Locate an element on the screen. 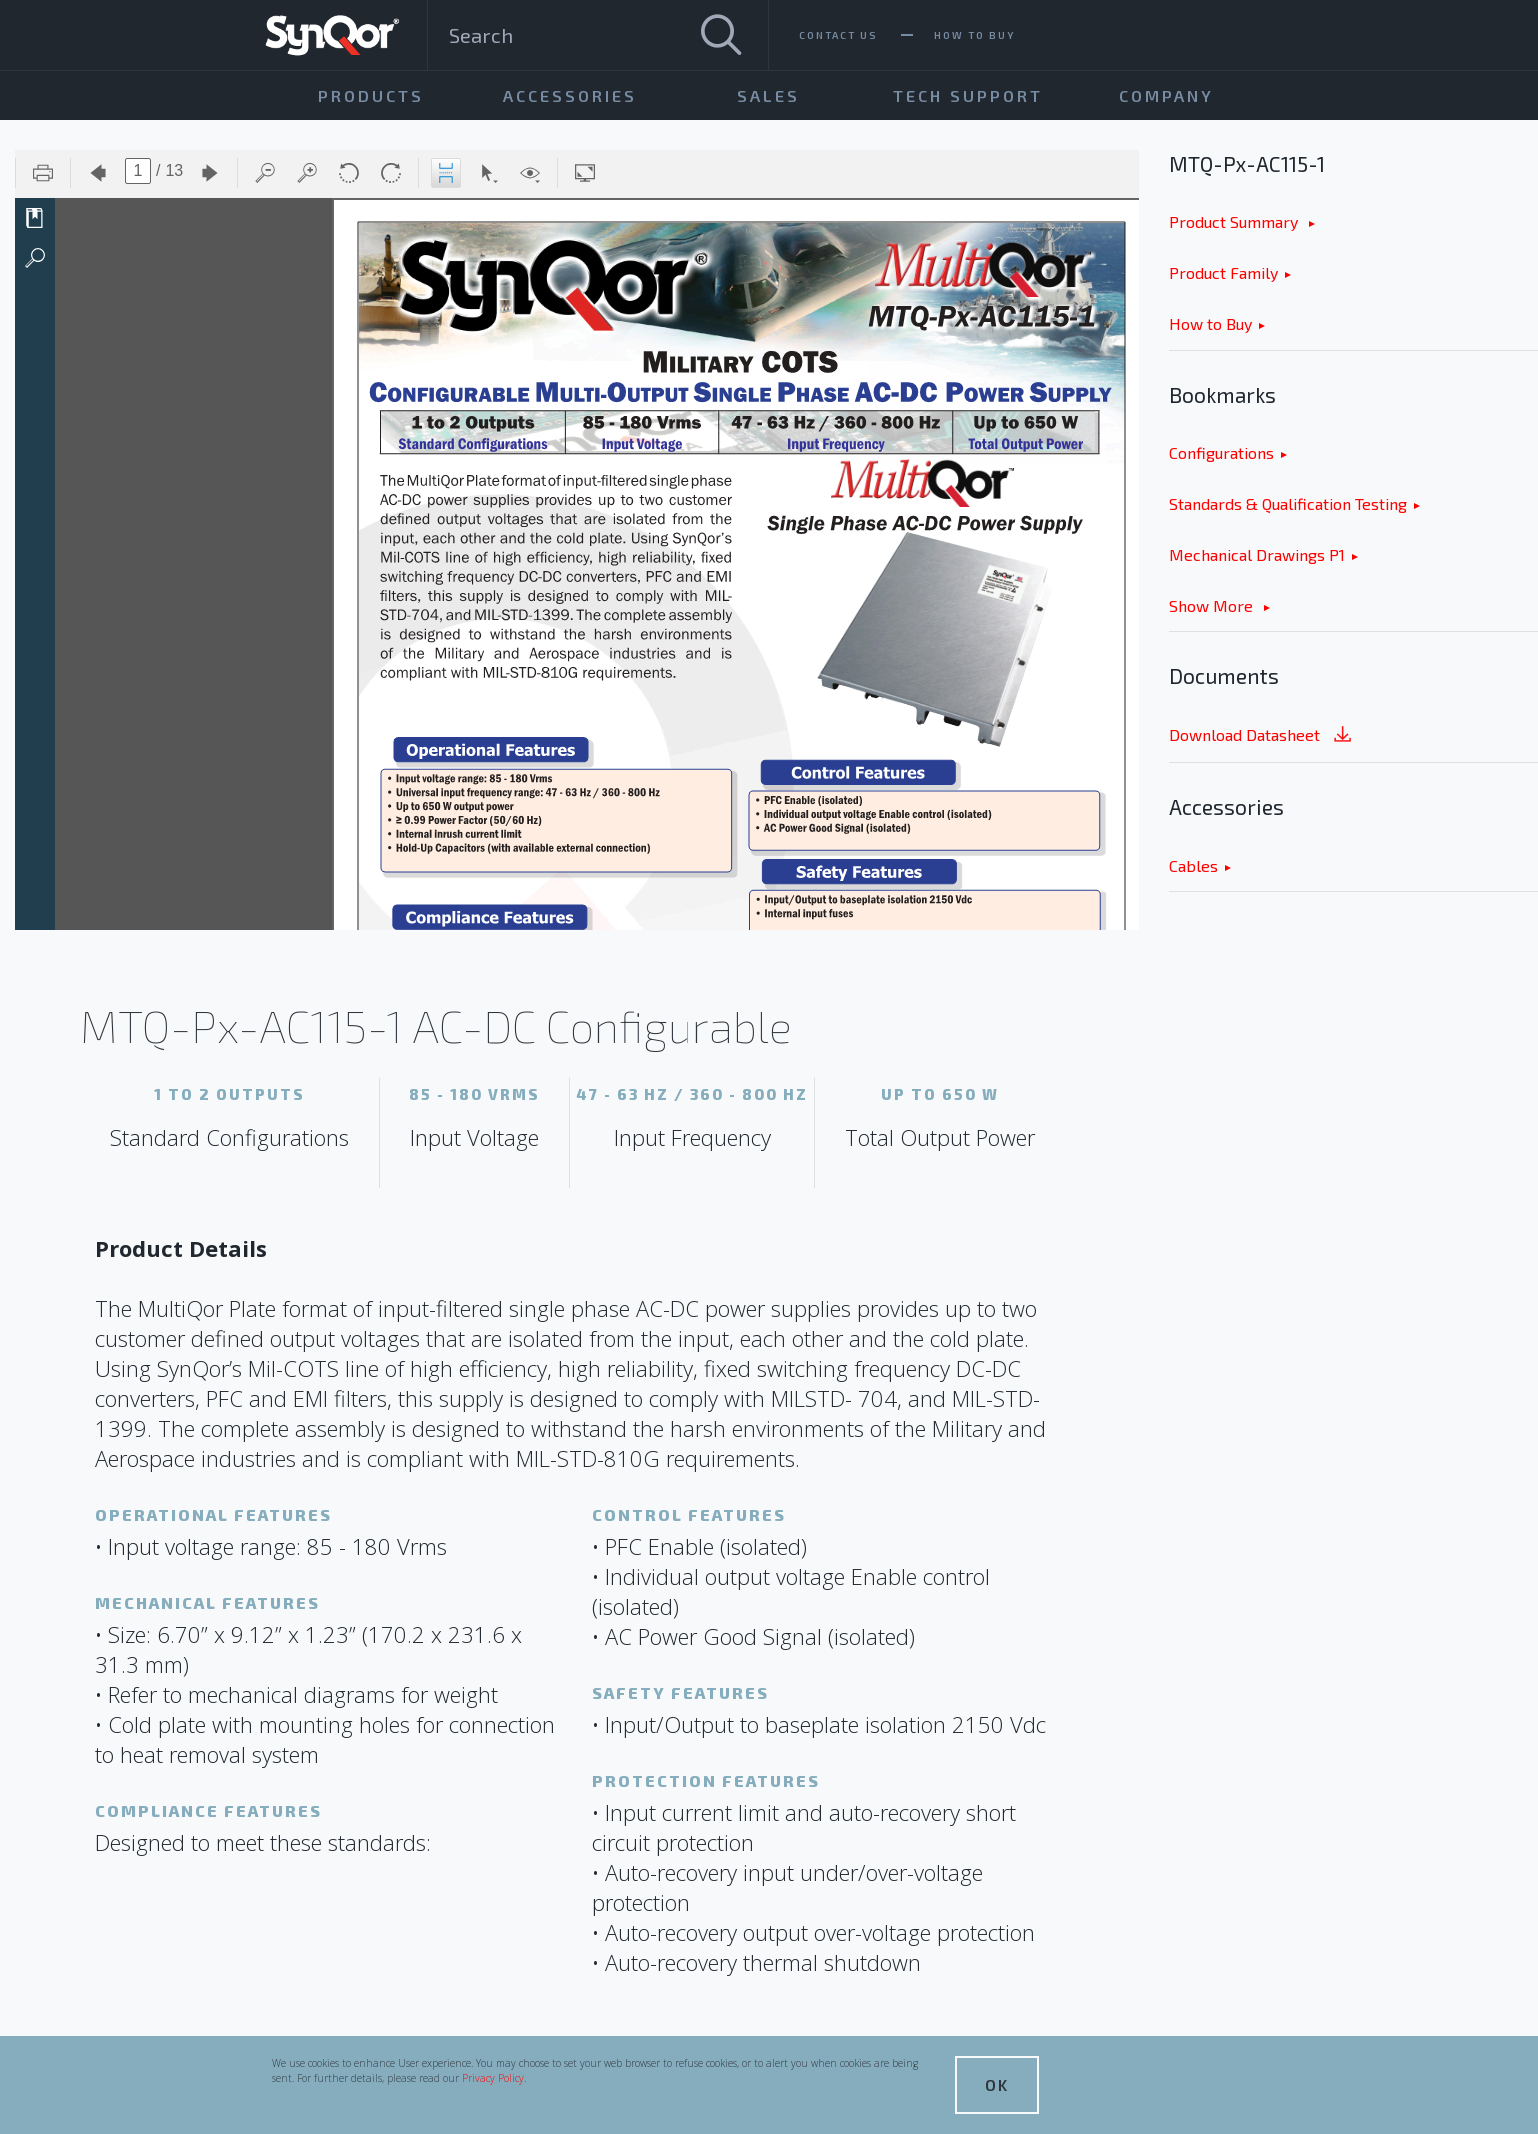 This screenshot has width=1538, height=2134. Product Family is located at coordinates (1223, 272).